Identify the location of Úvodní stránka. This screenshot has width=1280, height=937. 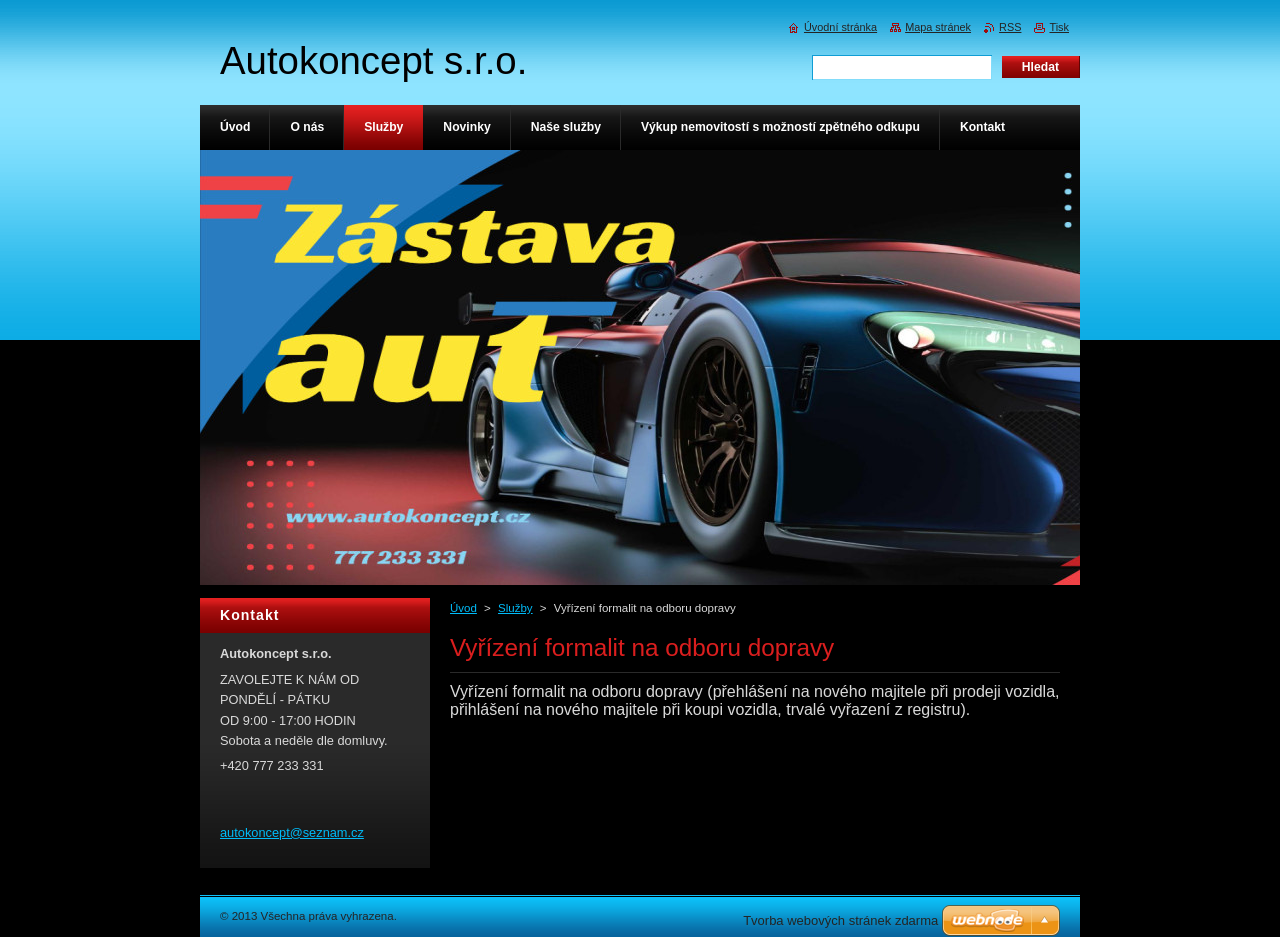
(840, 27).